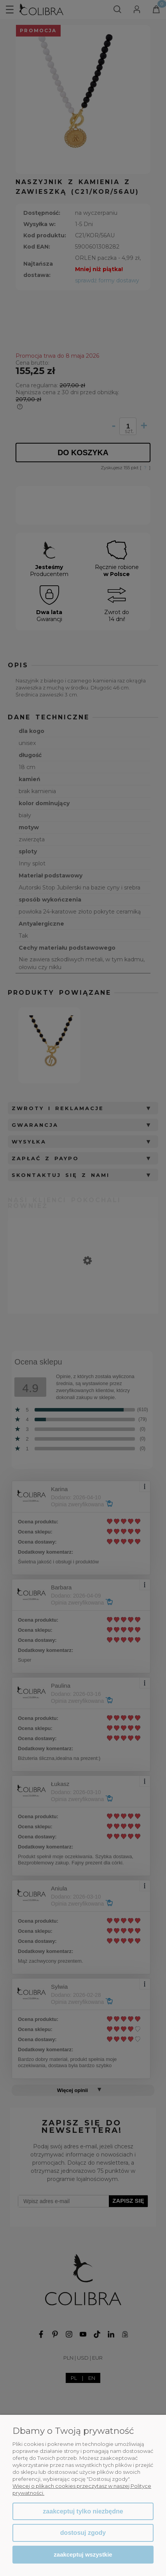 Image resolution: width=166 pixels, height=2576 pixels. I want to click on Zaakceptuj wszystkie, so click(83, 2554).